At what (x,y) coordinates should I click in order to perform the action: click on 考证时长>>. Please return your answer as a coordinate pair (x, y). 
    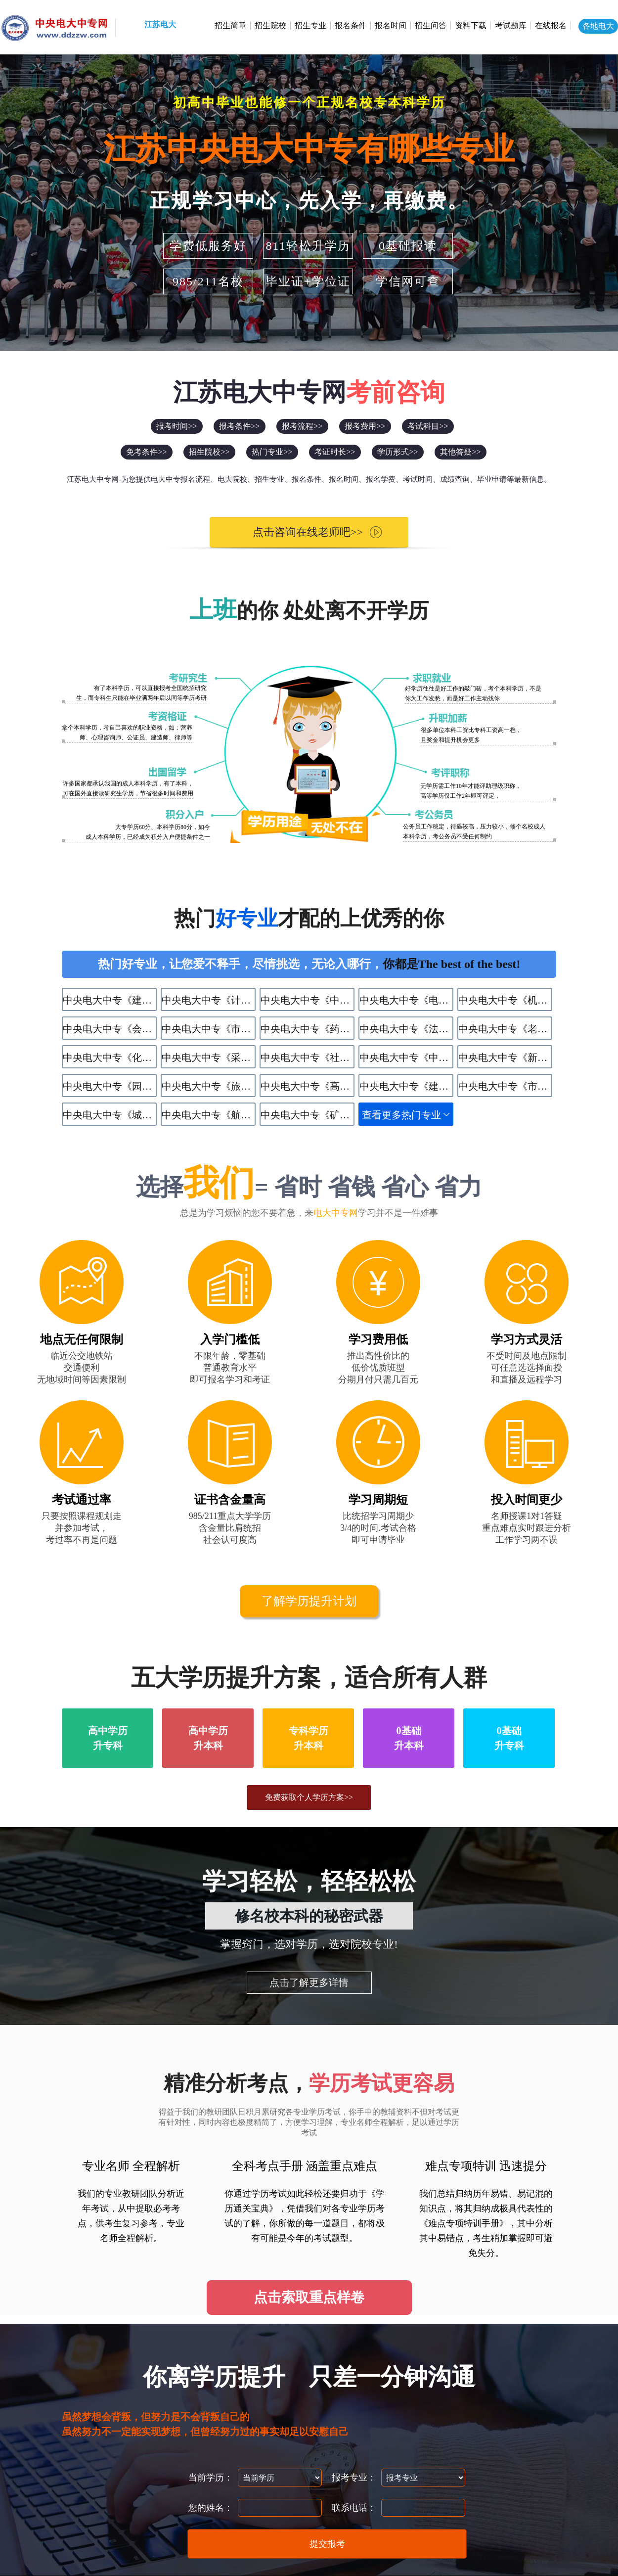
    Looking at the image, I should click on (334, 452).